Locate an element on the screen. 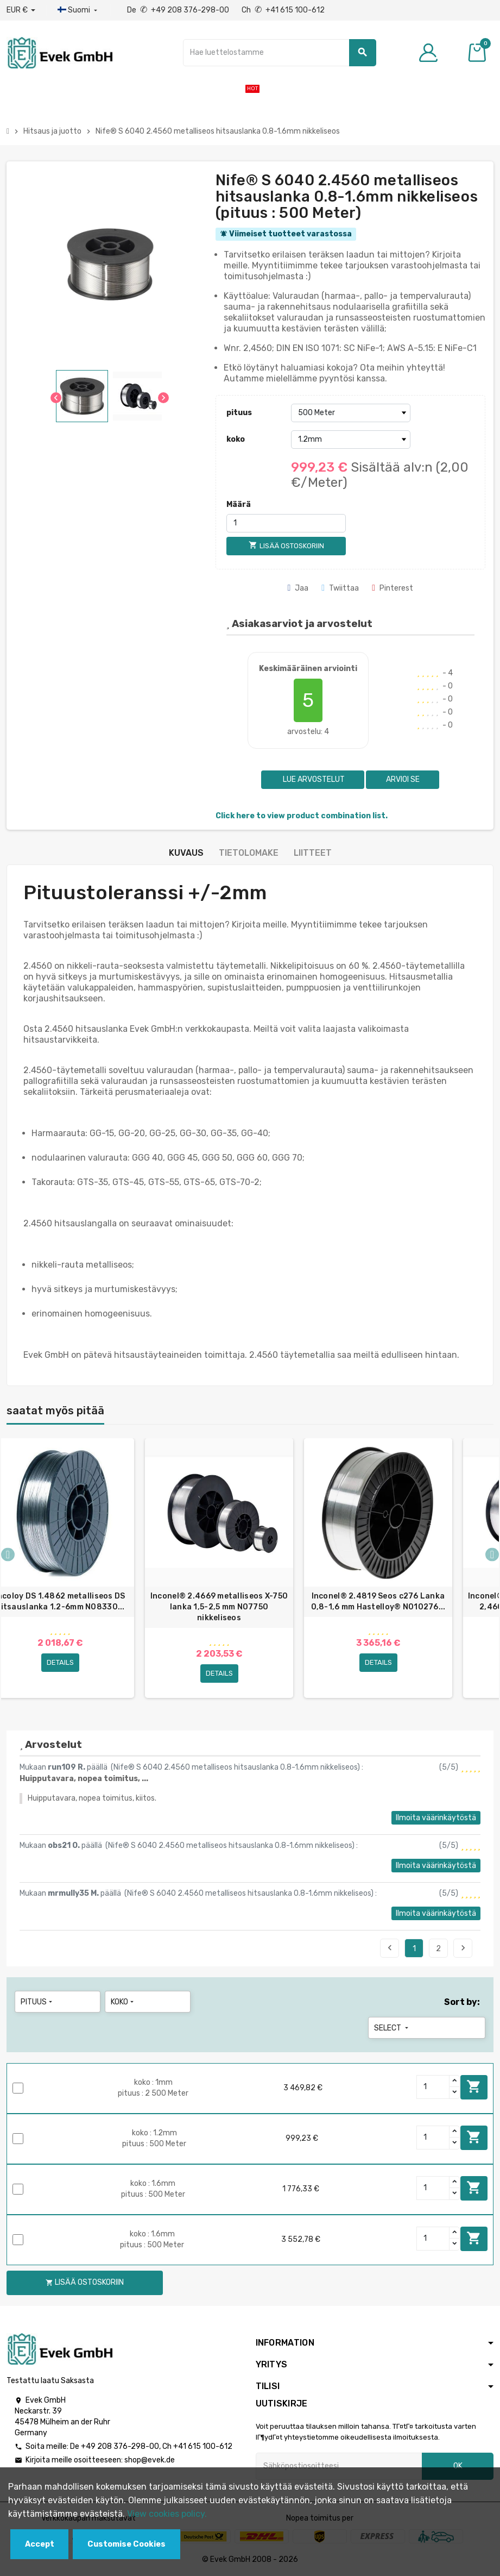 This screenshot has width=500, height=2576. Ch +41 615 100-612 is located at coordinates (283, 10).